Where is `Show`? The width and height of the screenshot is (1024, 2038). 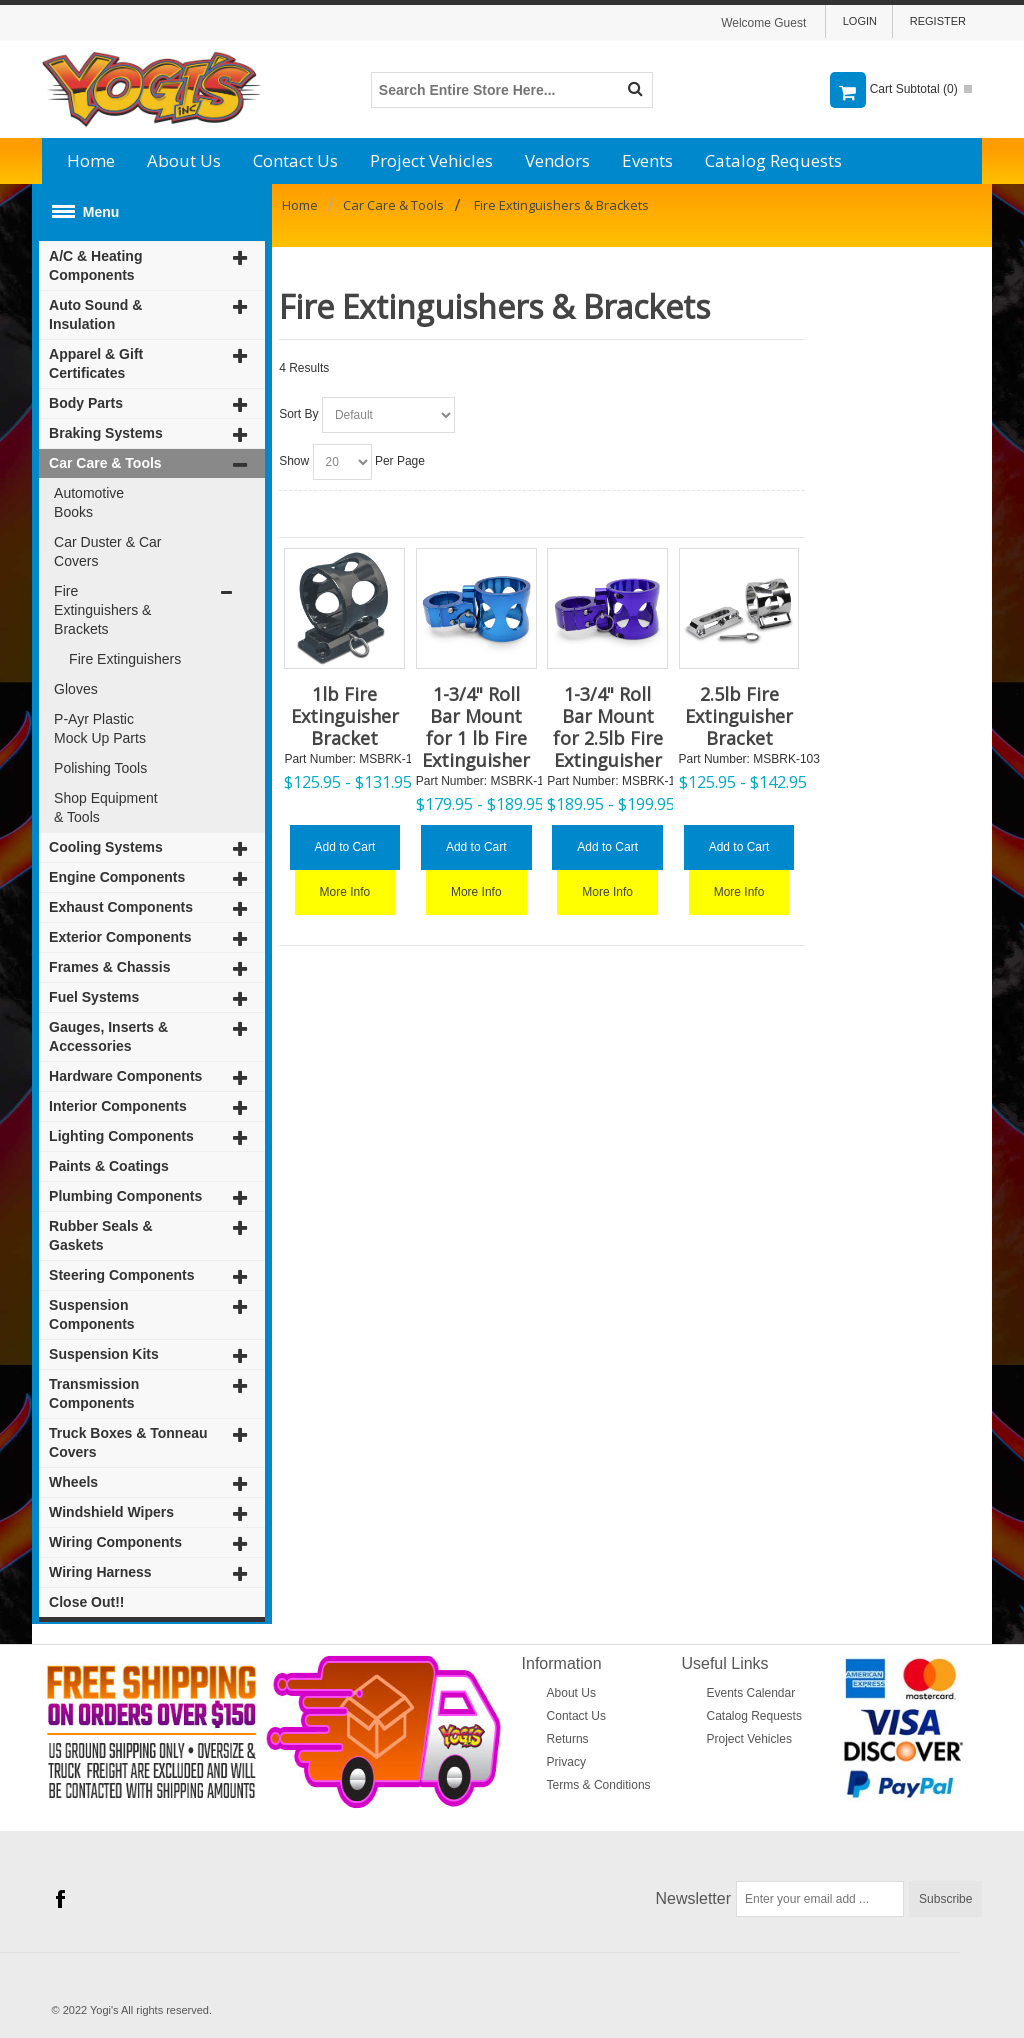
Show is located at coordinates (294, 461).